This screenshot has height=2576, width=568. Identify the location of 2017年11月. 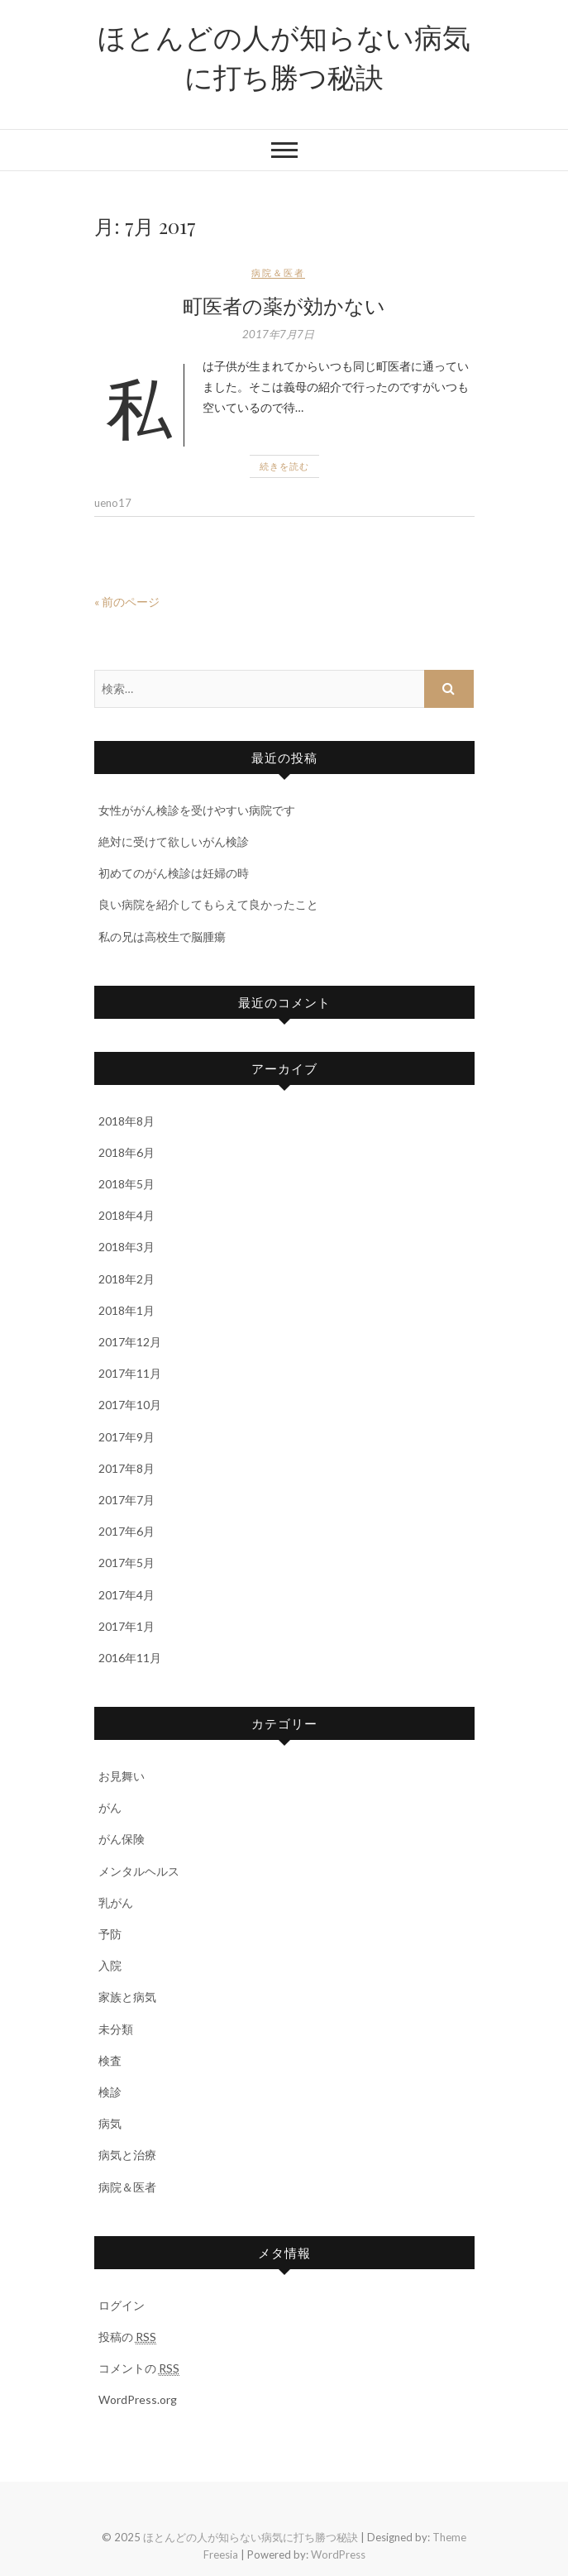
(129, 1373).